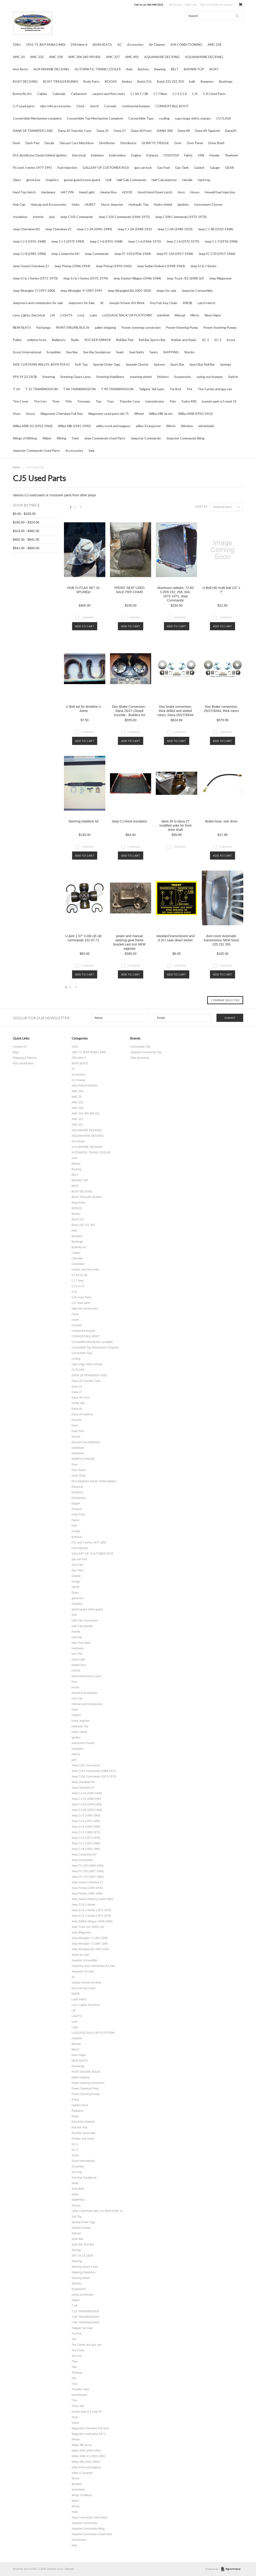 This screenshot has width=256, height=2576. I want to click on dana 30 to dana 27 modified yoke for front drive shaft, so click(175, 825).